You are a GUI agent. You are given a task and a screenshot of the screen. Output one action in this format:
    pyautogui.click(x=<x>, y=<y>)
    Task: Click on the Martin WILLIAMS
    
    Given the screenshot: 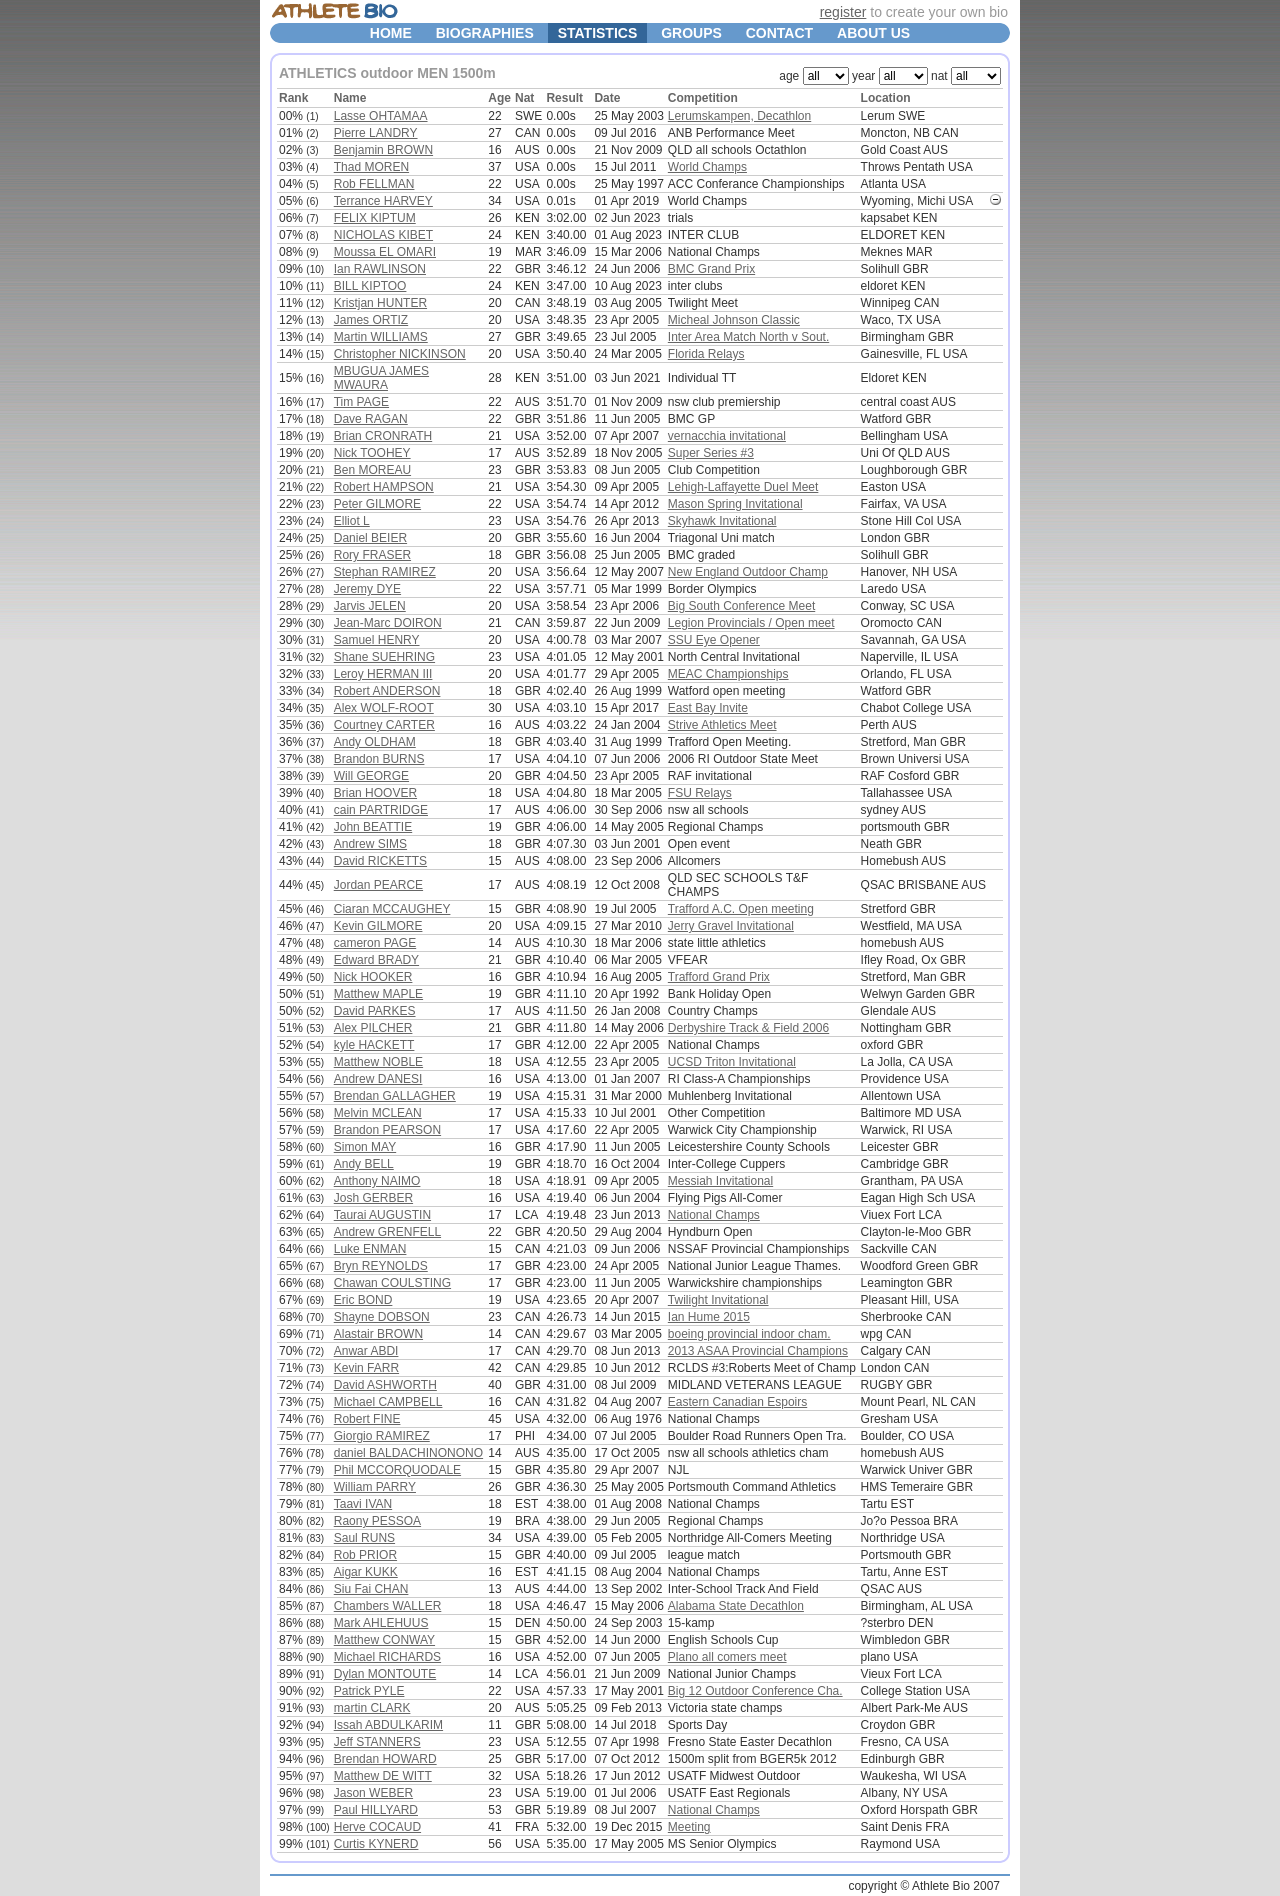 What is the action you would take?
    pyautogui.click(x=381, y=337)
    